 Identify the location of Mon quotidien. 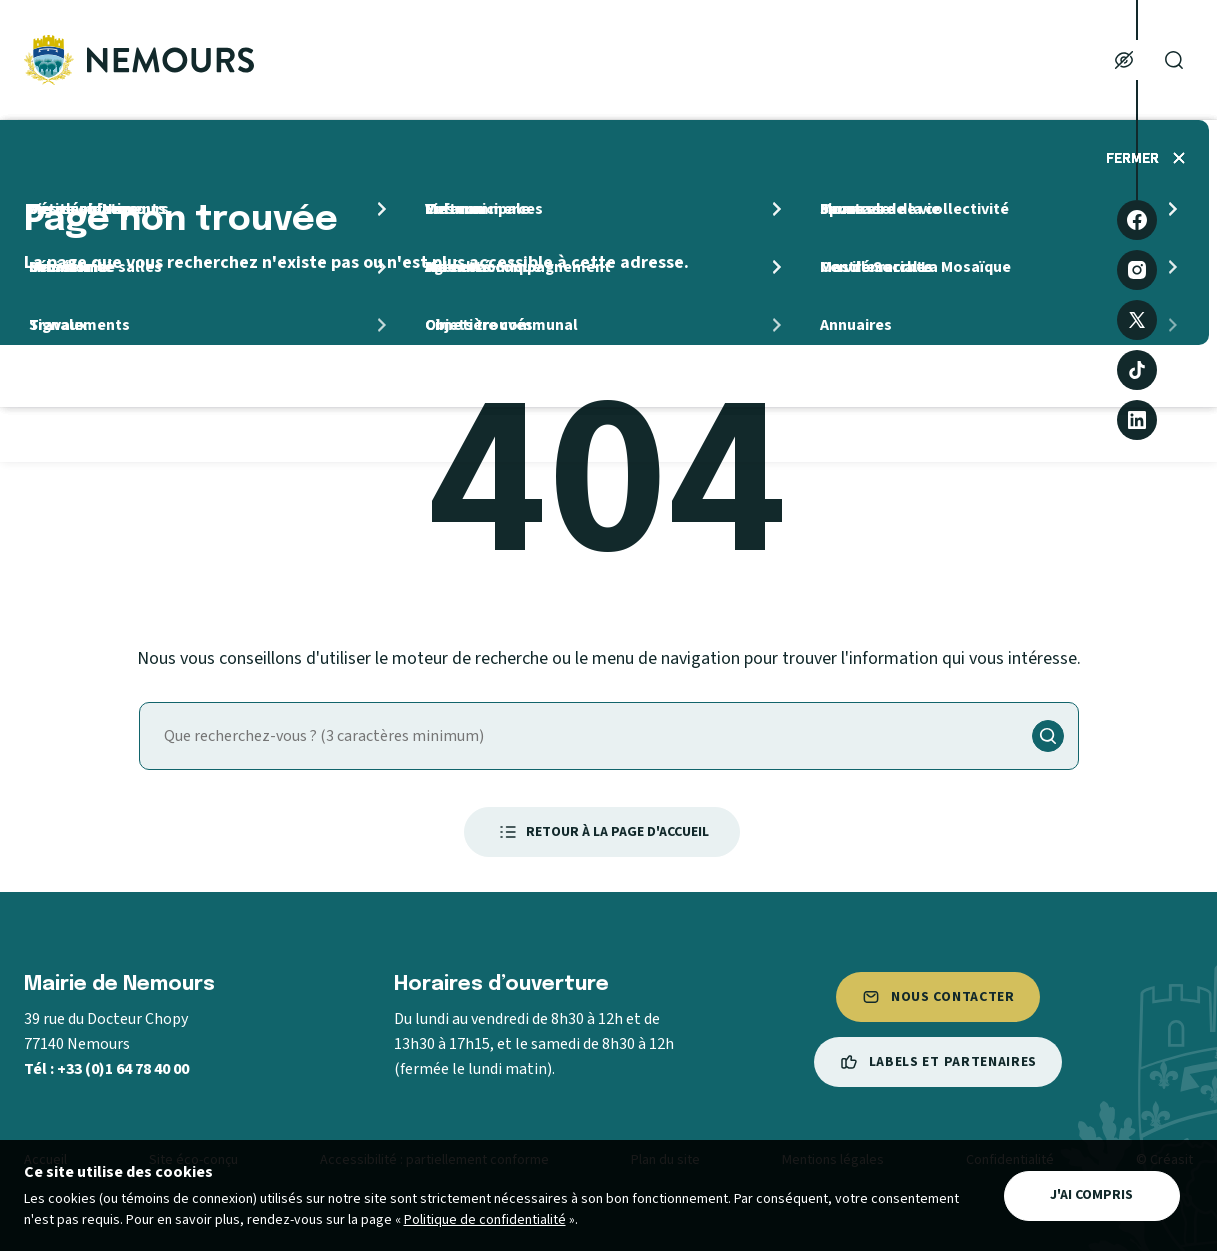
(634, 60).